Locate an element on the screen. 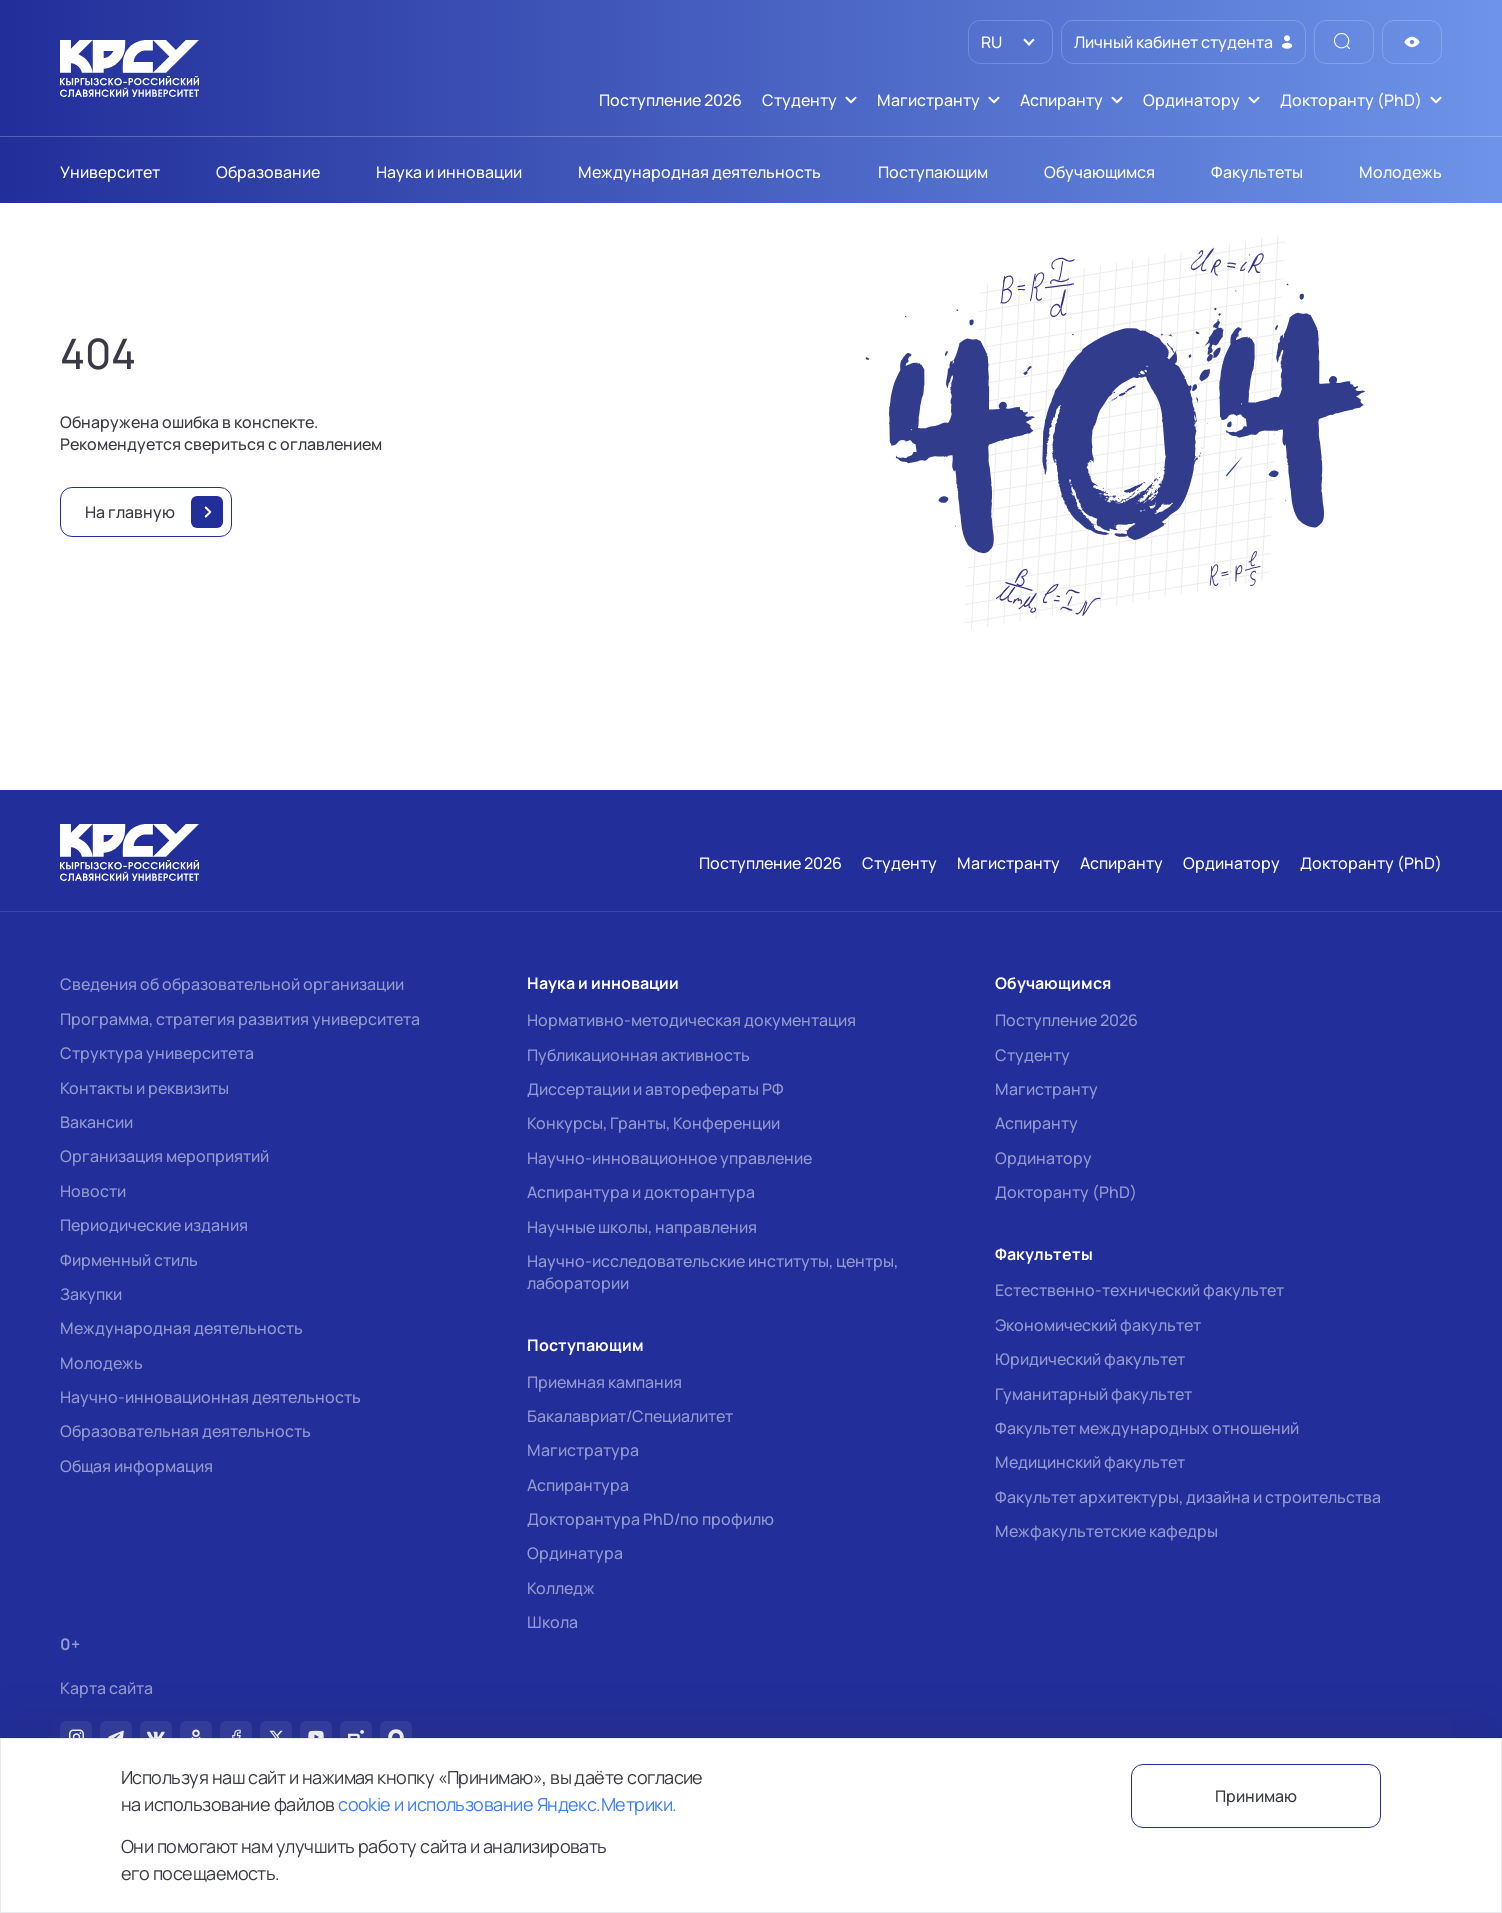 Image resolution: width=1502 pixels, height=1913 pixels. Карта сайта is located at coordinates (106, 1688).